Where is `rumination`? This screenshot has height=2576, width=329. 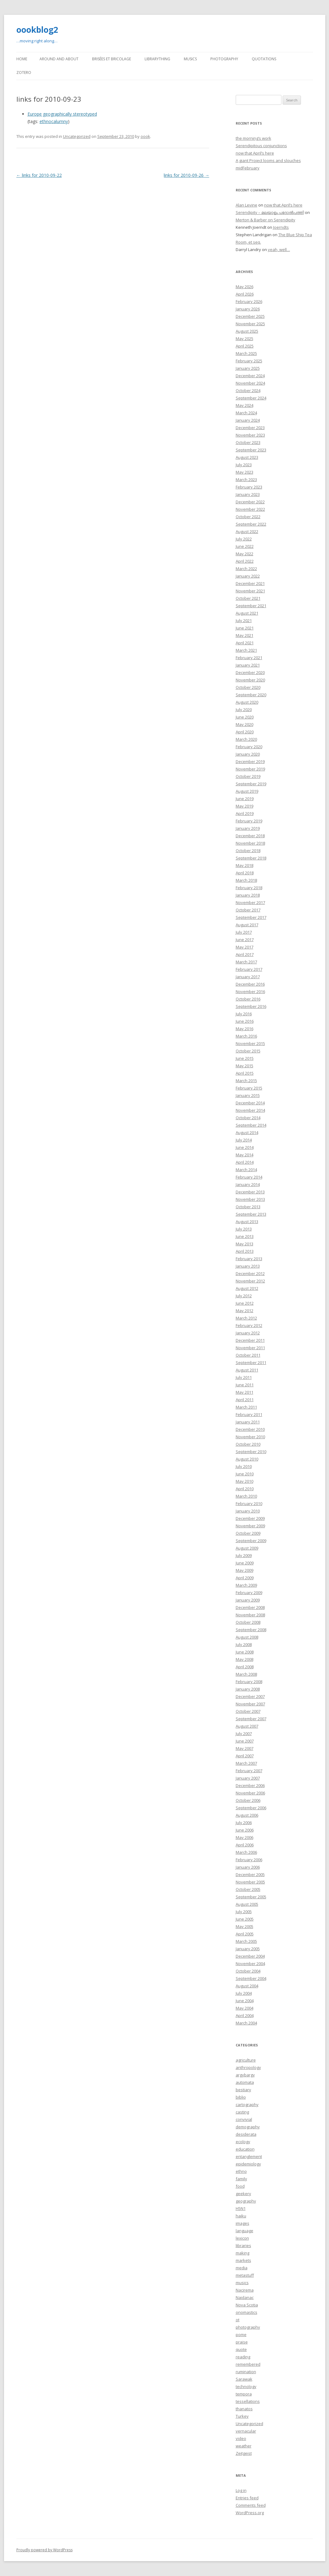
rumination is located at coordinates (246, 2371).